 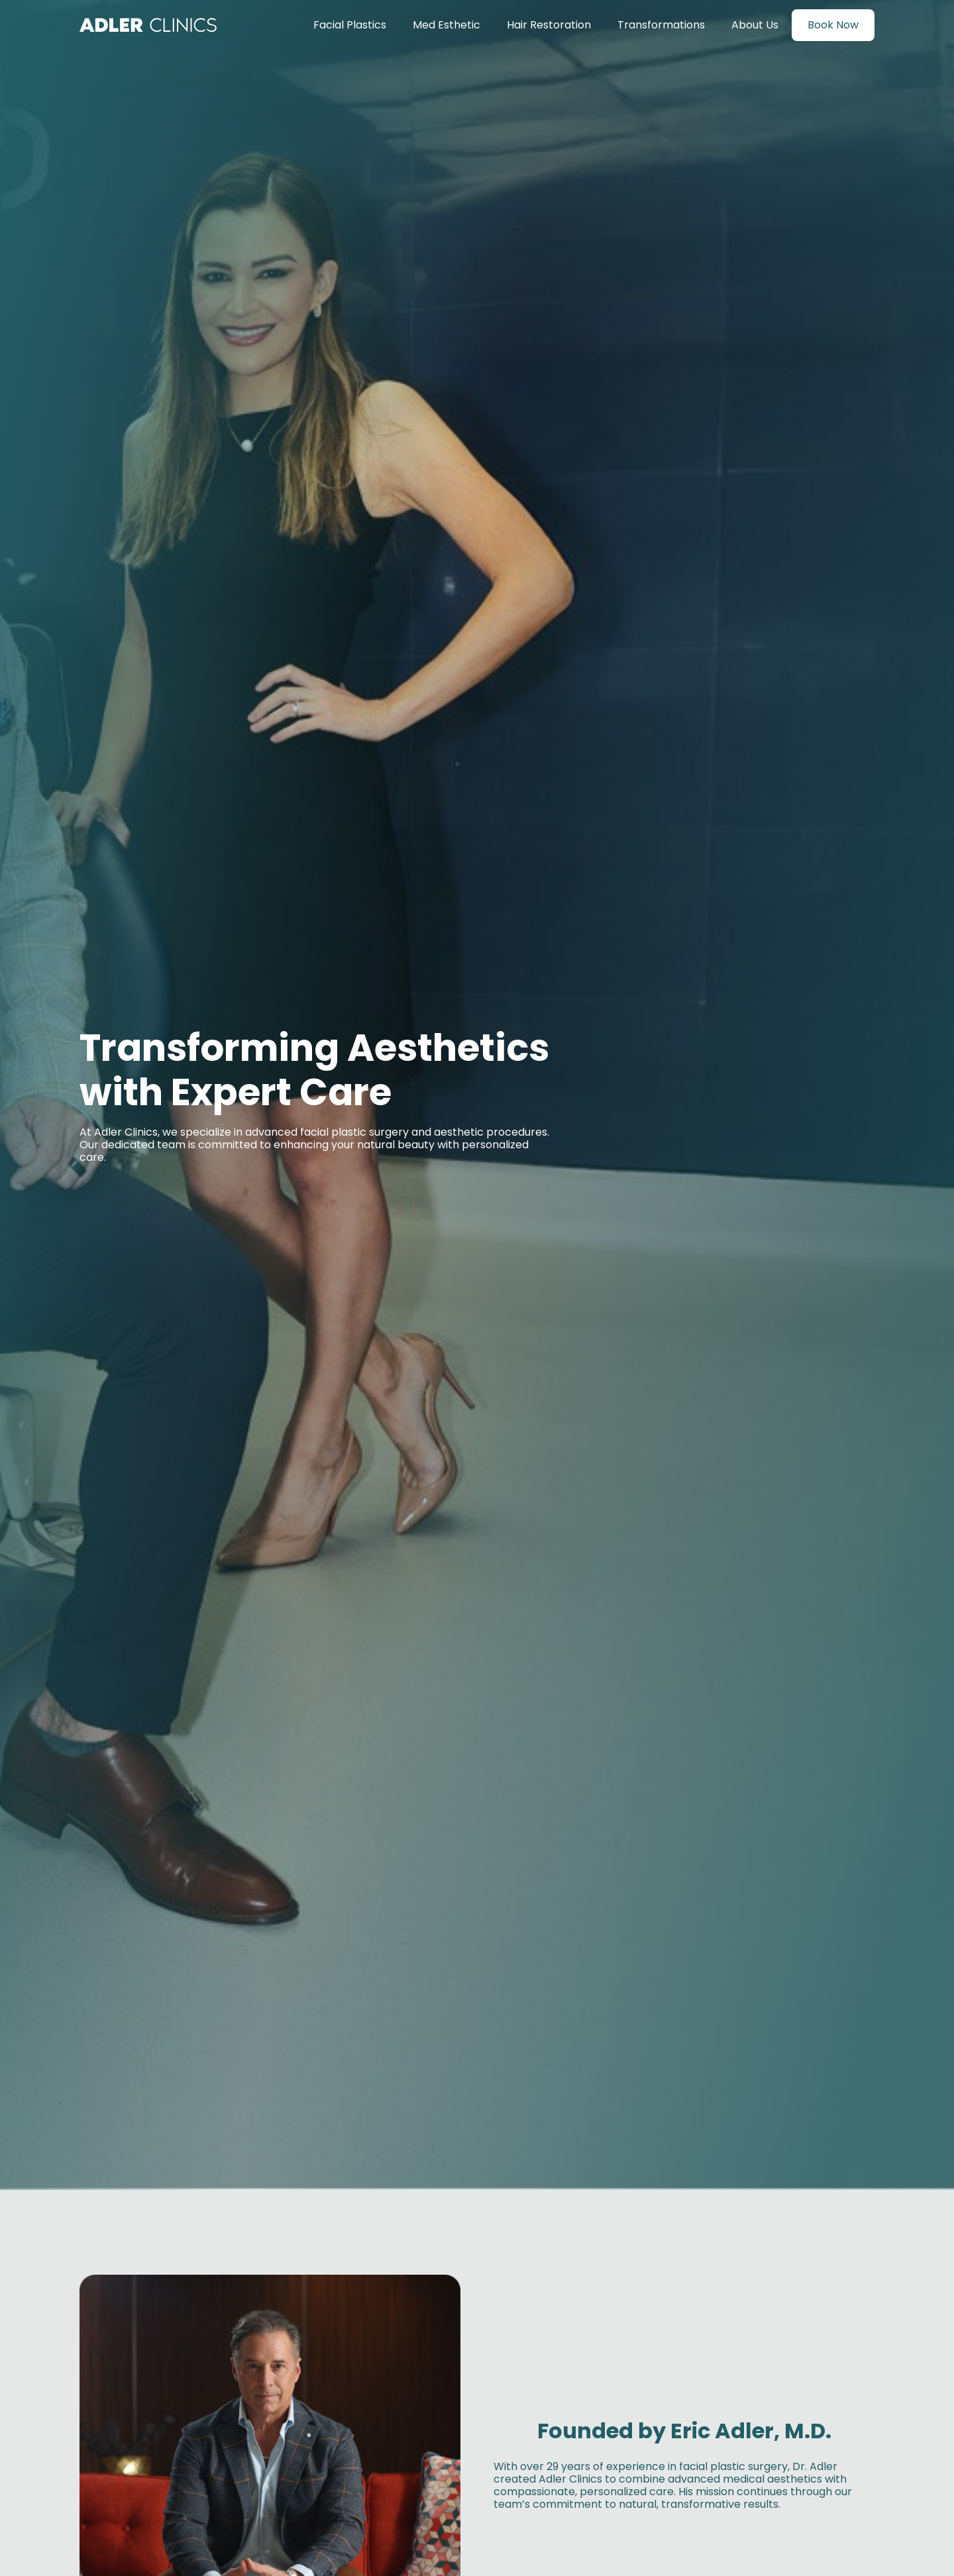 I want to click on [home], so click(x=148, y=25).